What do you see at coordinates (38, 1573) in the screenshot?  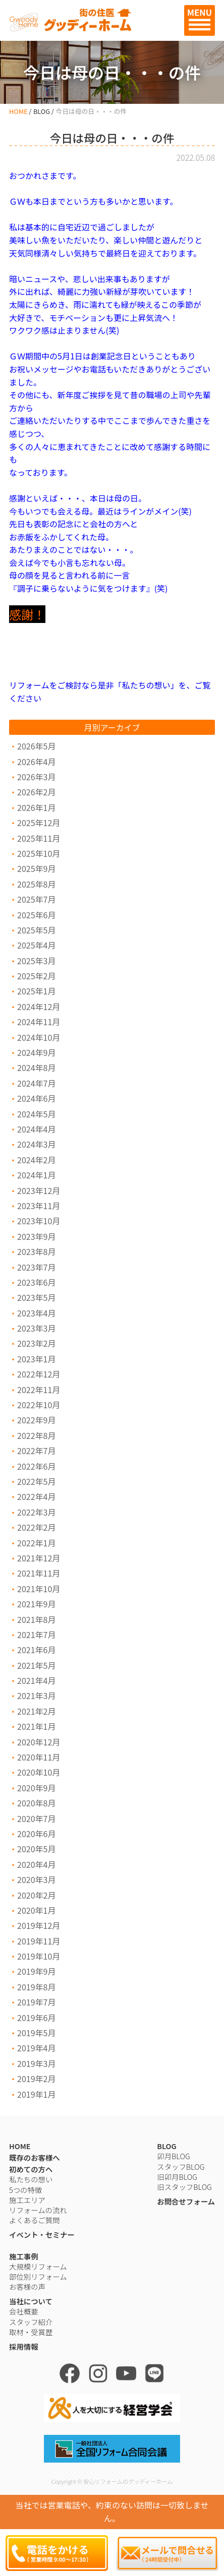 I see `2021年11月` at bounding box center [38, 1573].